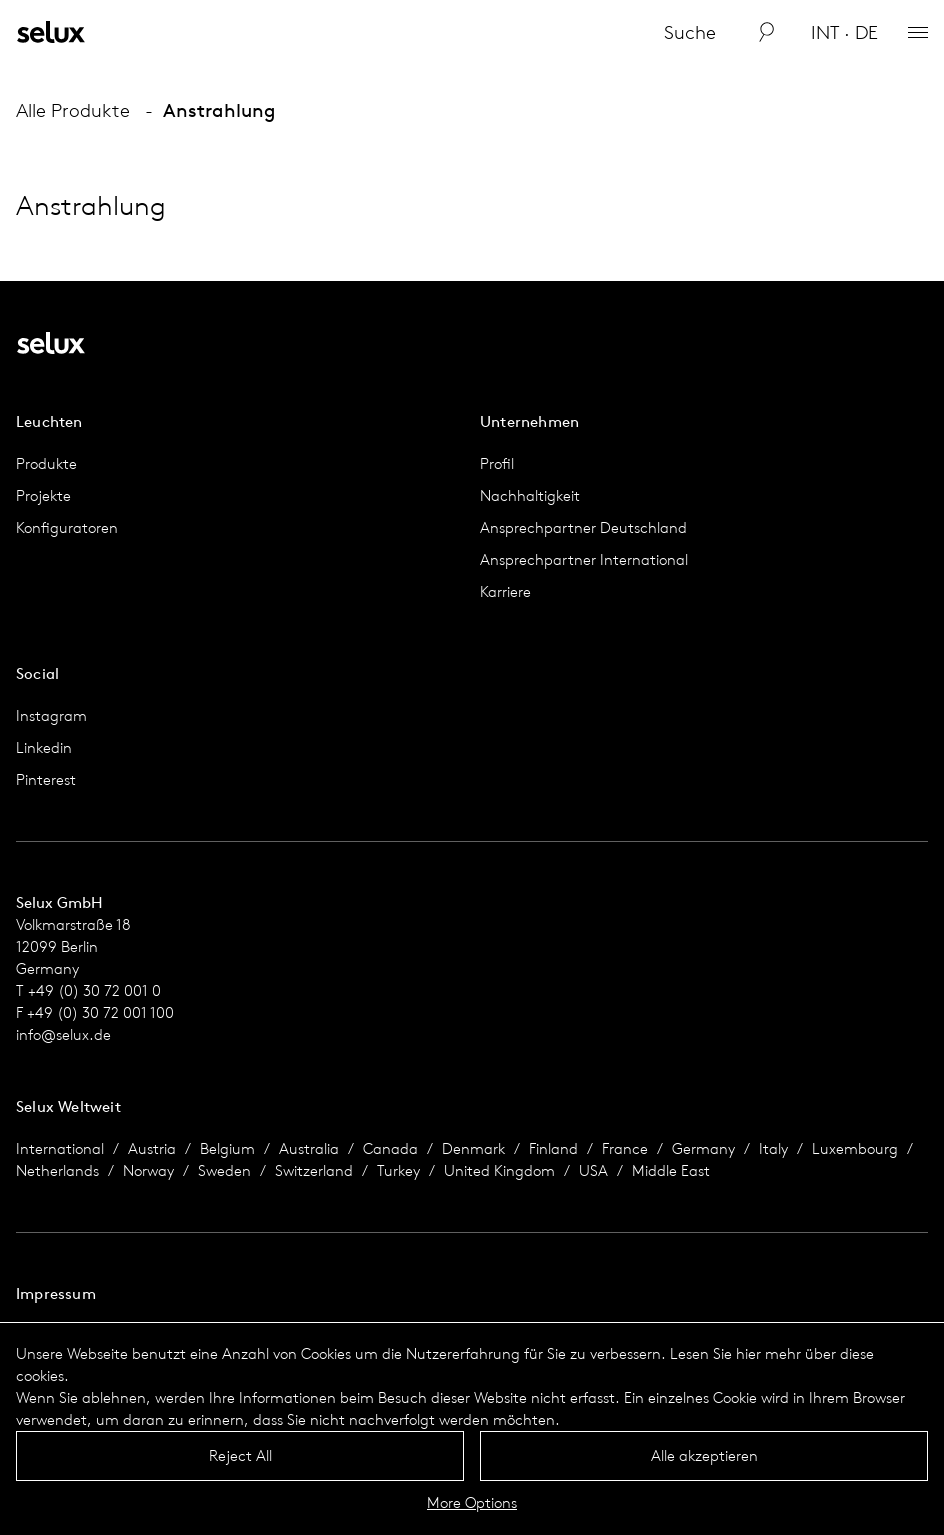 The image size is (944, 1535). Describe the element at coordinates (152, 1148) in the screenshot. I see `Austria` at that location.